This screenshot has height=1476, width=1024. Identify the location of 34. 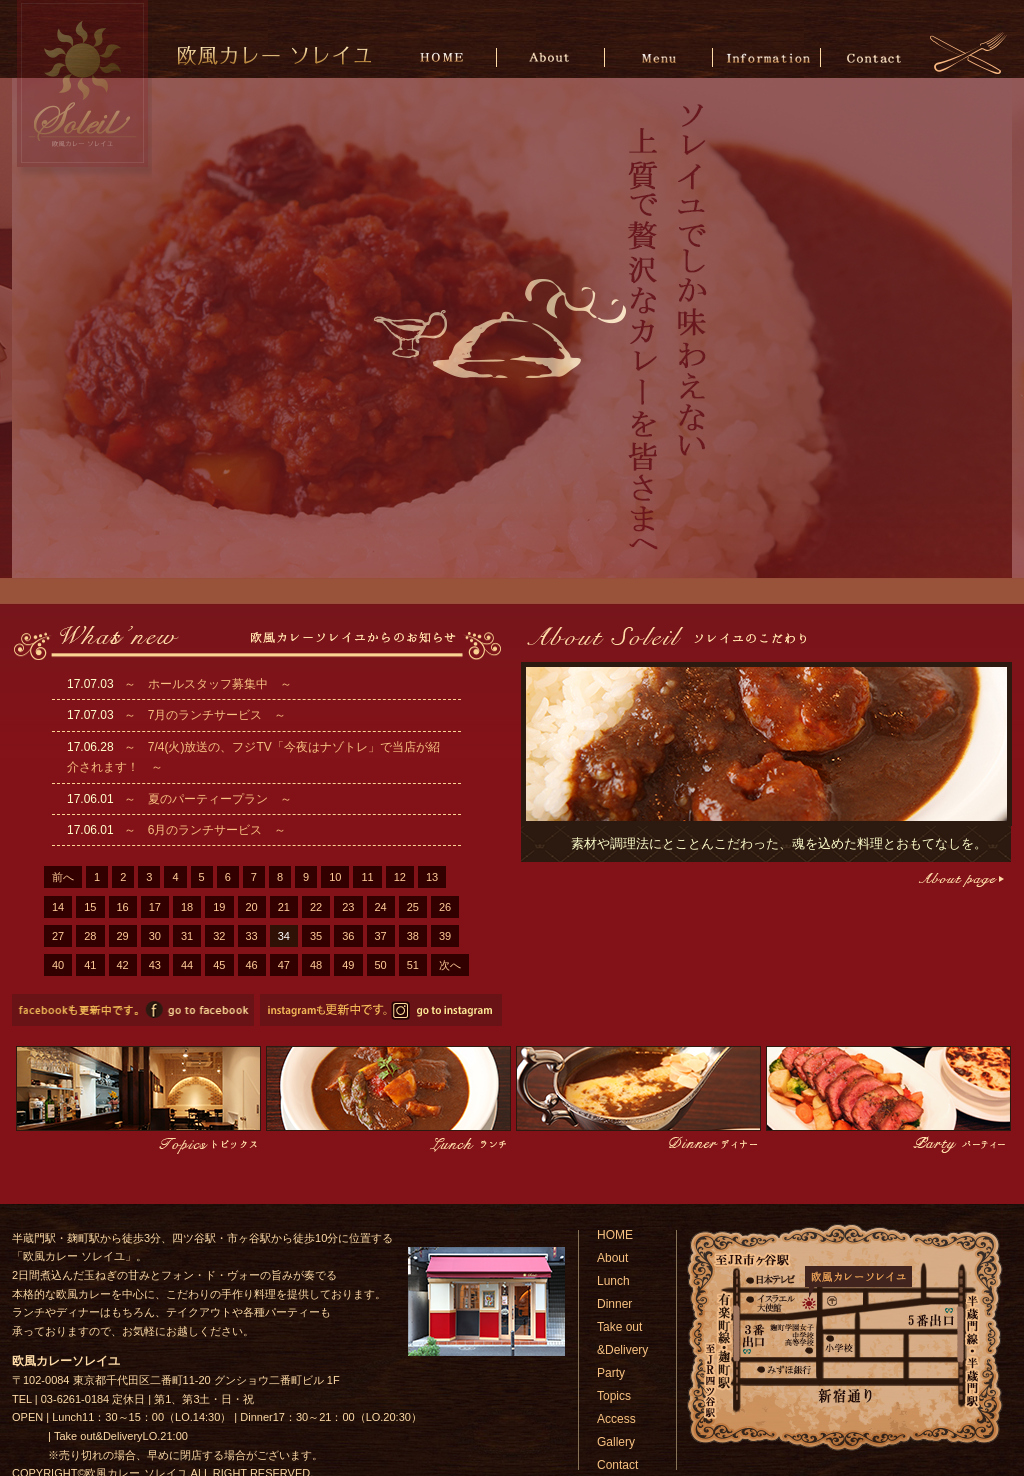
(284, 936).